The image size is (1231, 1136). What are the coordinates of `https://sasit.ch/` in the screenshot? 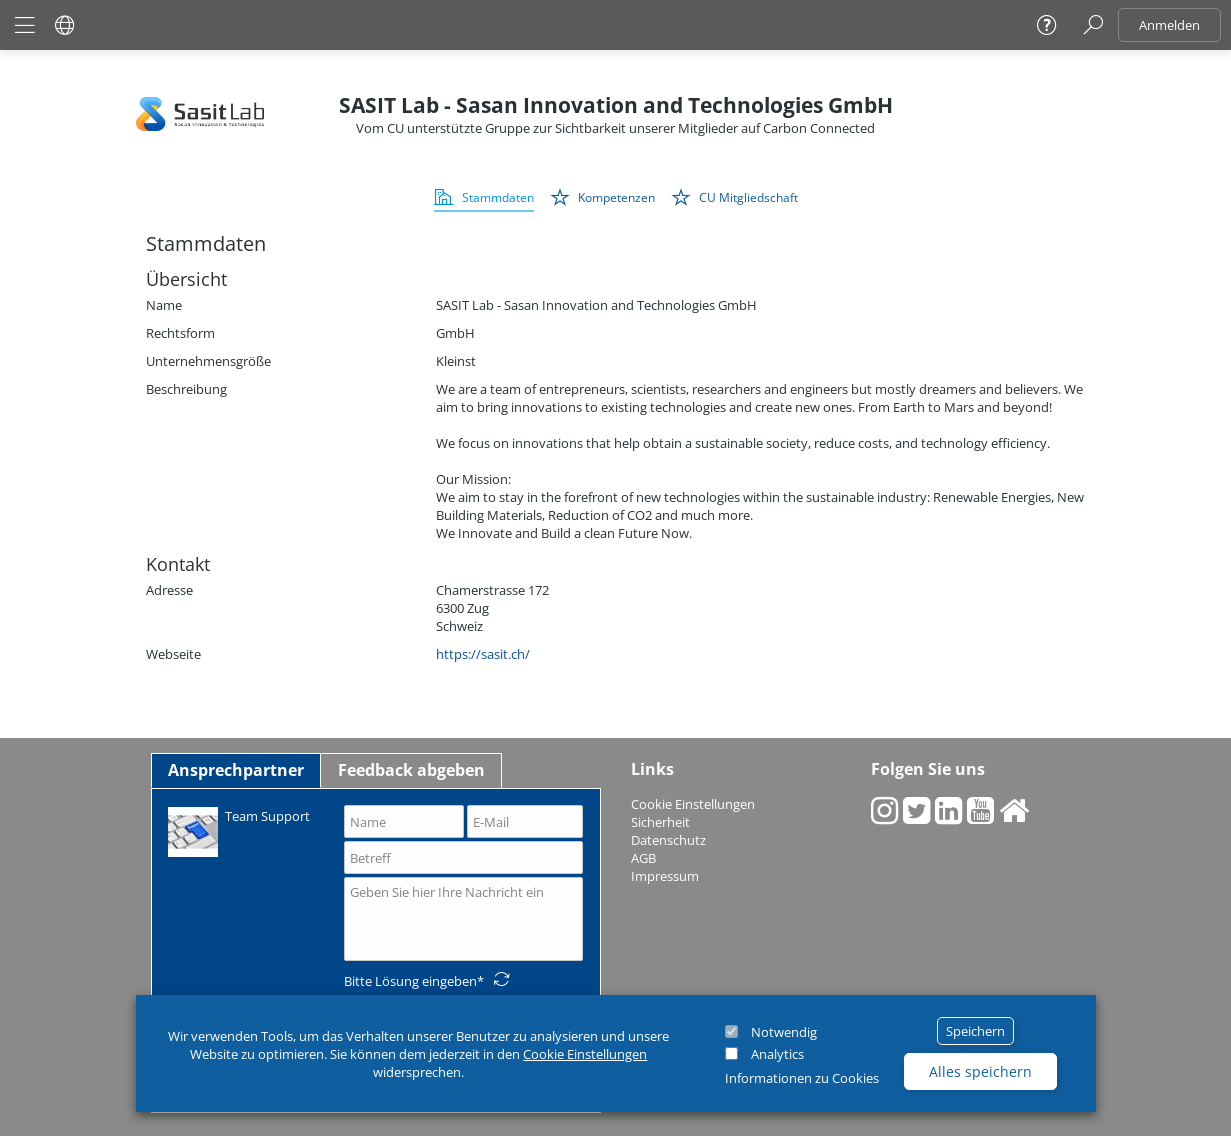 It's located at (483, 654).